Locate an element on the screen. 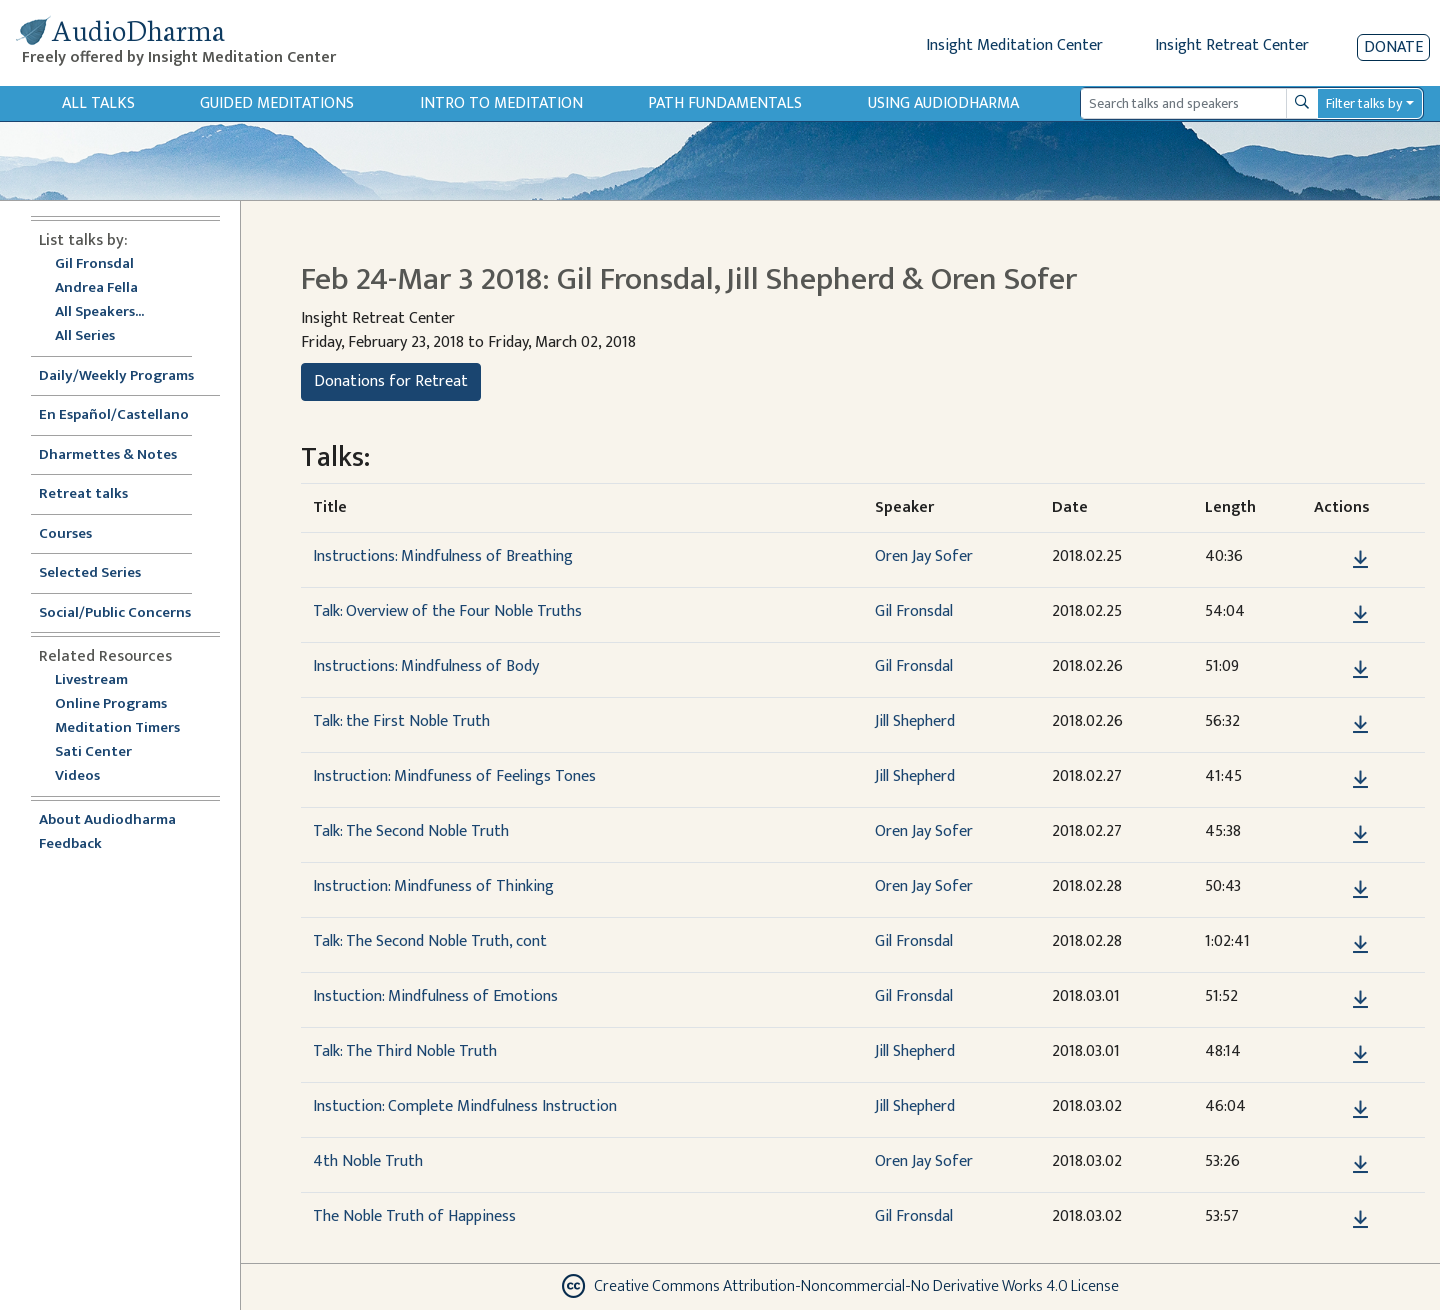 The height and width of the screenshot is (1310, 1440). Oren Jay Sofer is located at coordinates (924, 556).